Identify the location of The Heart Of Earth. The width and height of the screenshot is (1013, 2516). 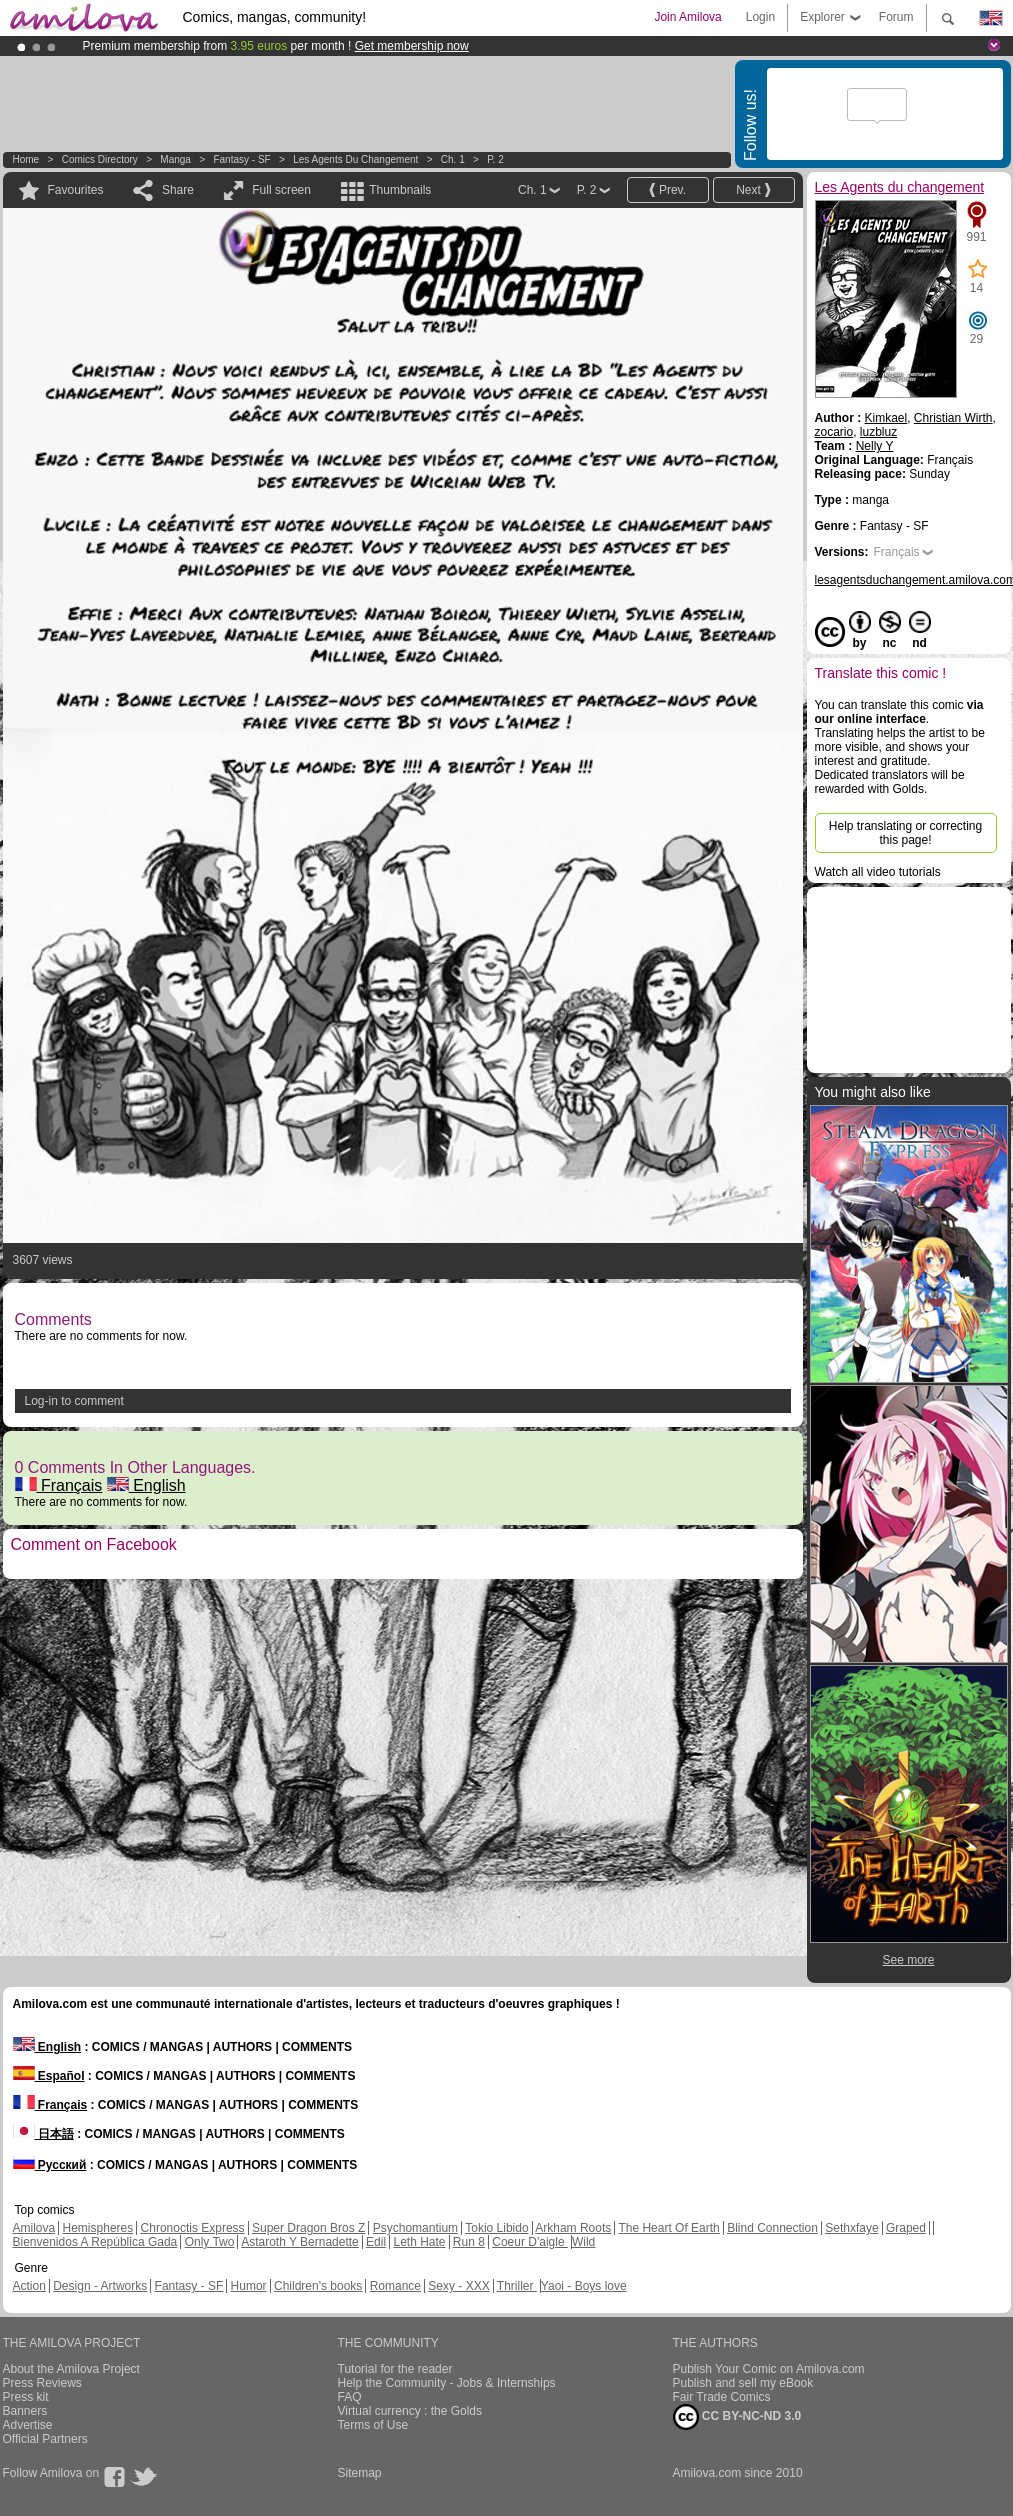
(668, 2228).